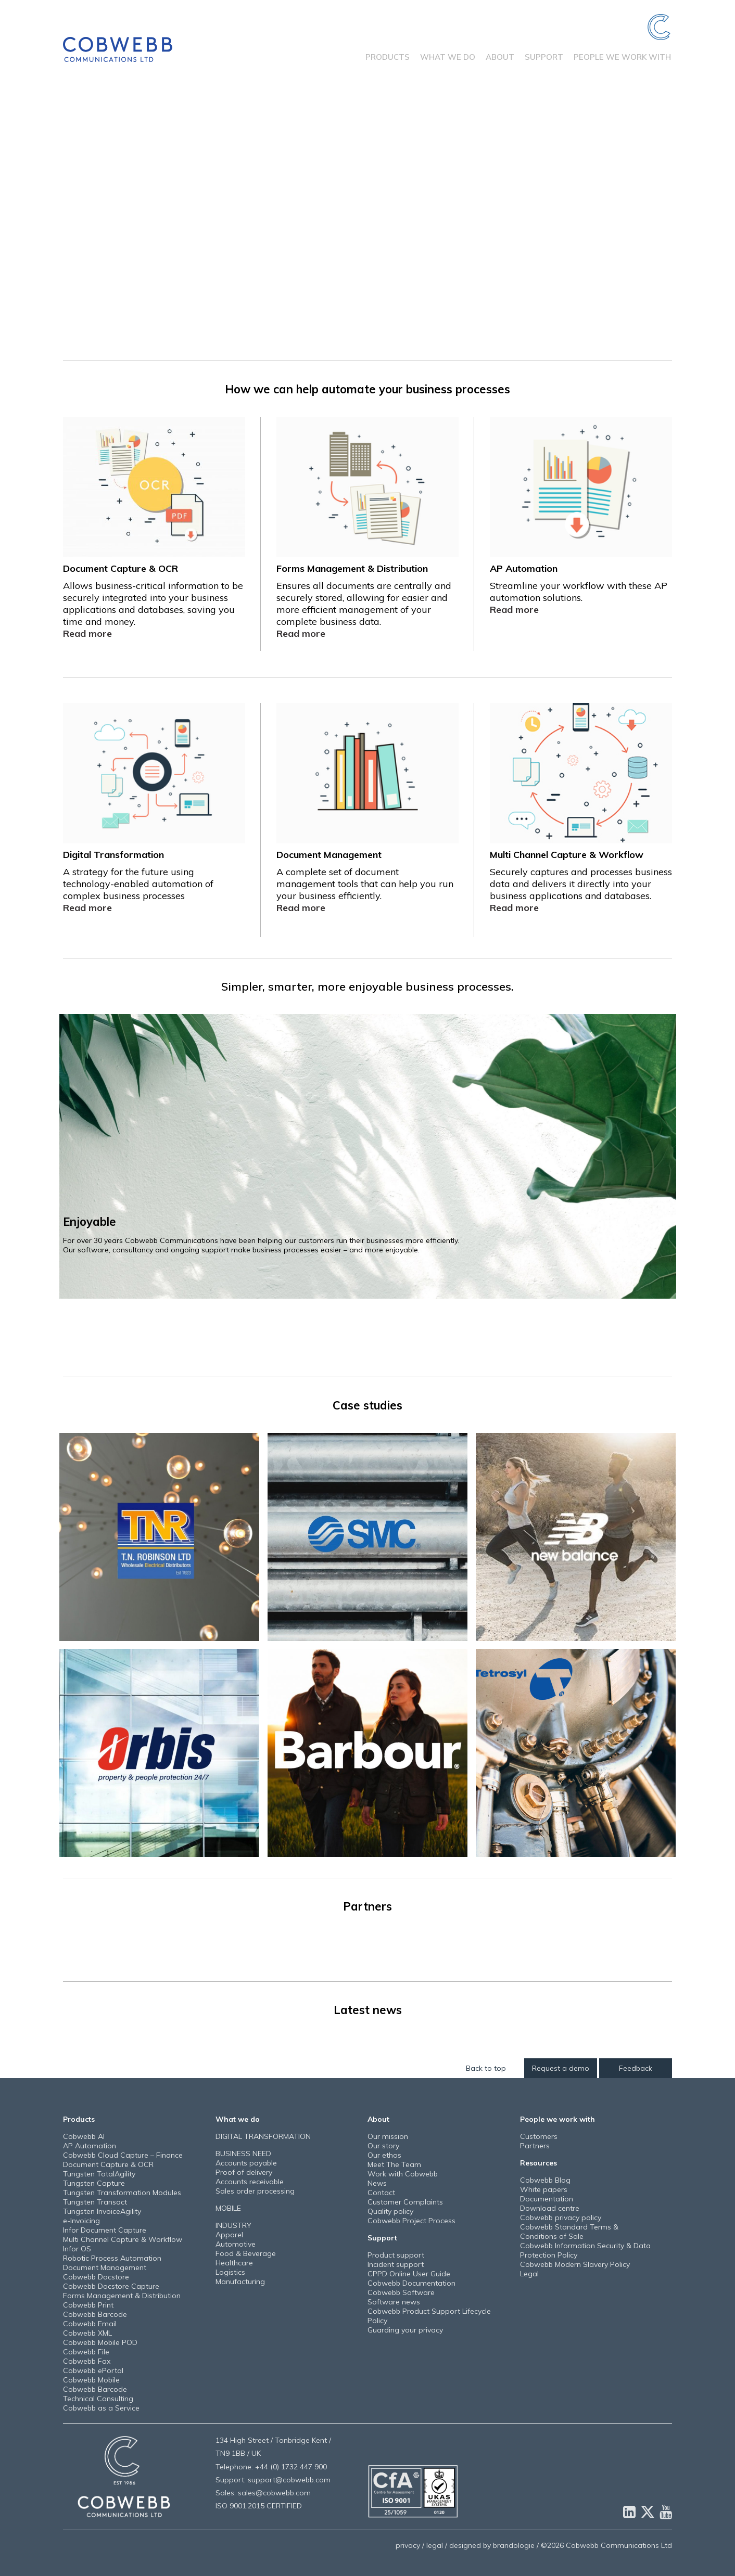  I want to click on Enjoyable, so click(89, 1221).